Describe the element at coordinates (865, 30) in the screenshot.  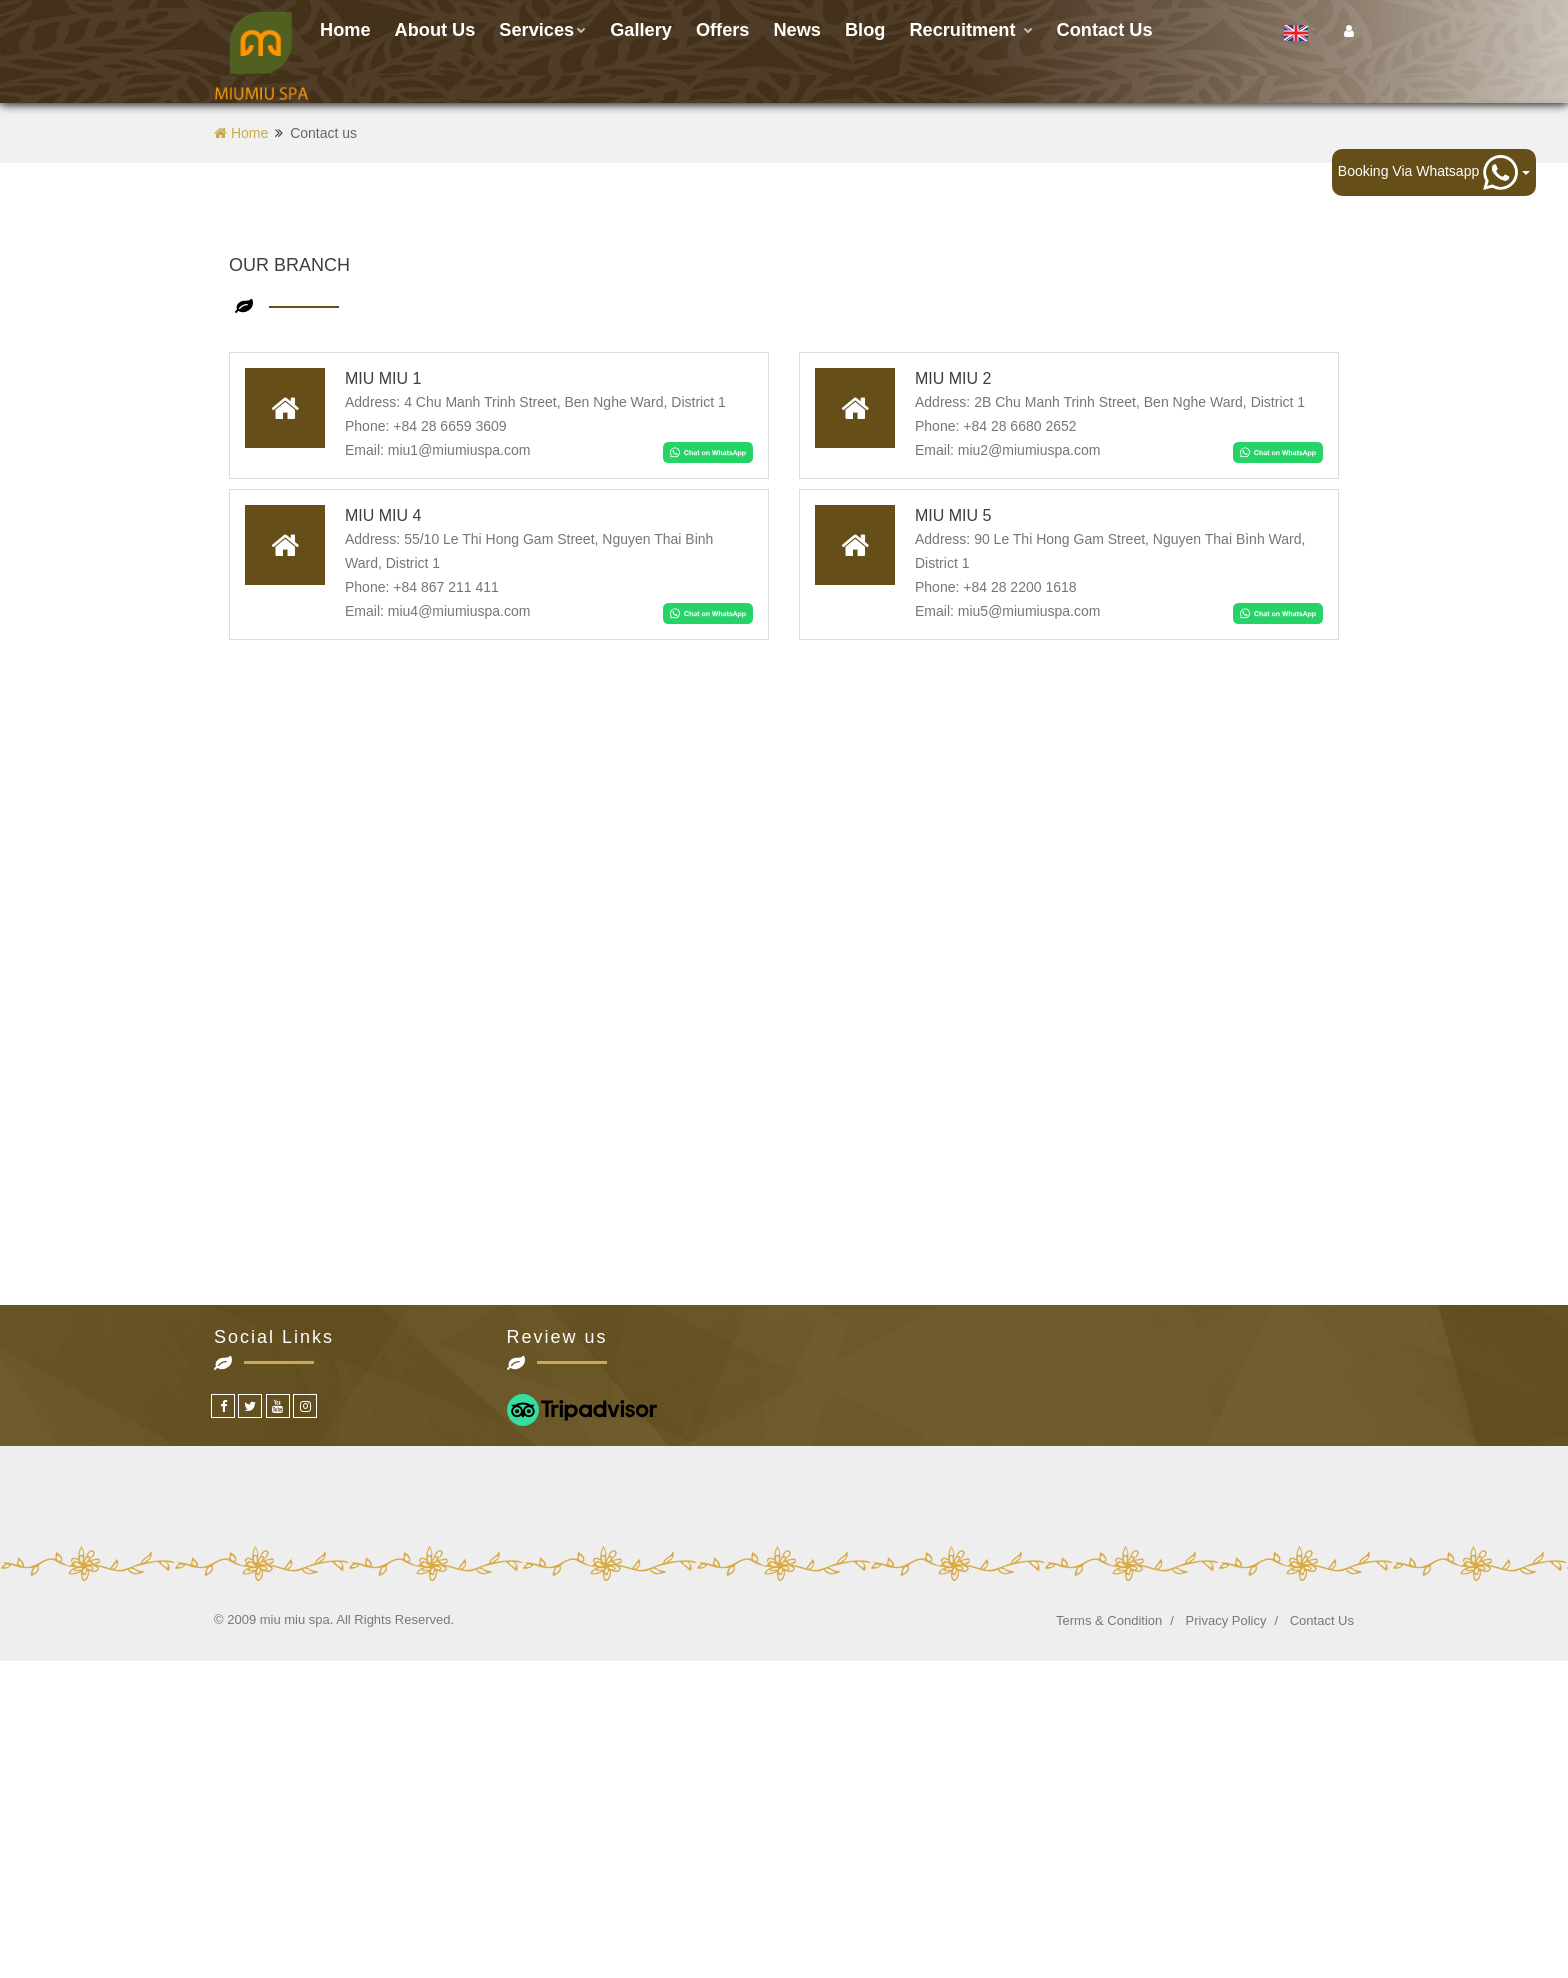
I see `Blog` at that location.